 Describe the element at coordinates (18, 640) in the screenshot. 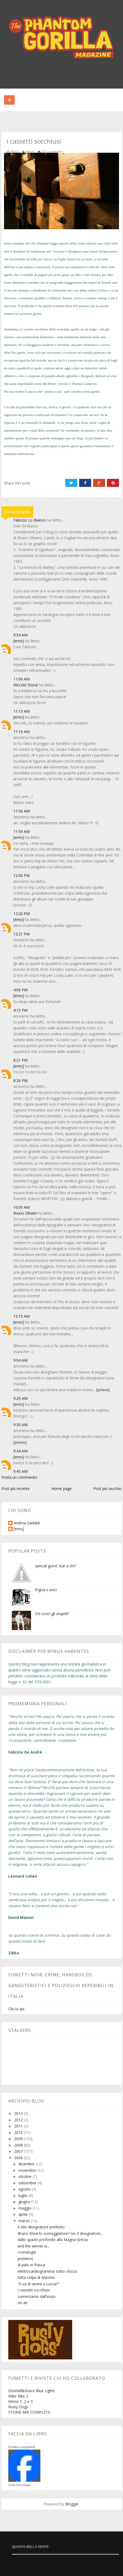

I see `[emo]` at that location.